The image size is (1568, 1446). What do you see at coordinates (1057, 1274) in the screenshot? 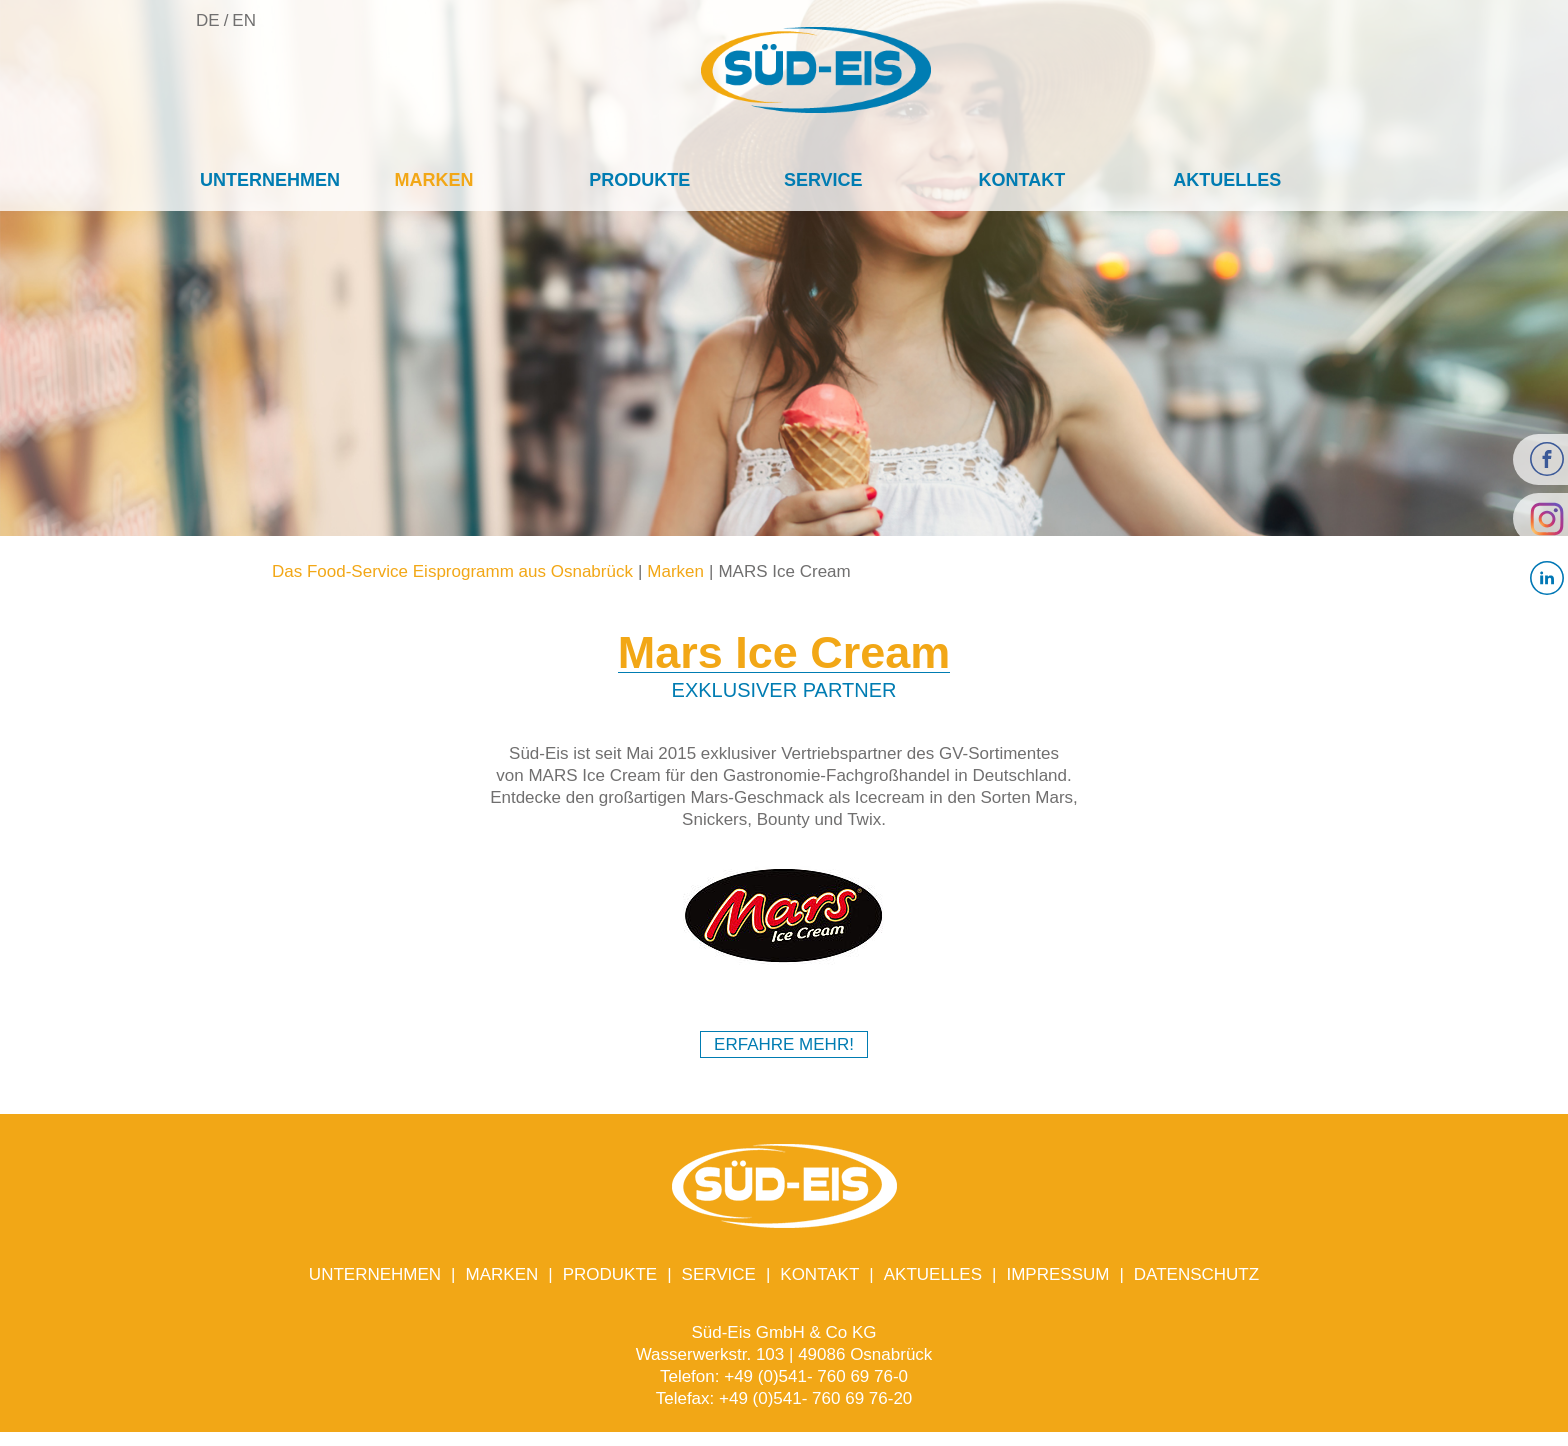
I see `Impressum` at bounding box center [1057, 1274].